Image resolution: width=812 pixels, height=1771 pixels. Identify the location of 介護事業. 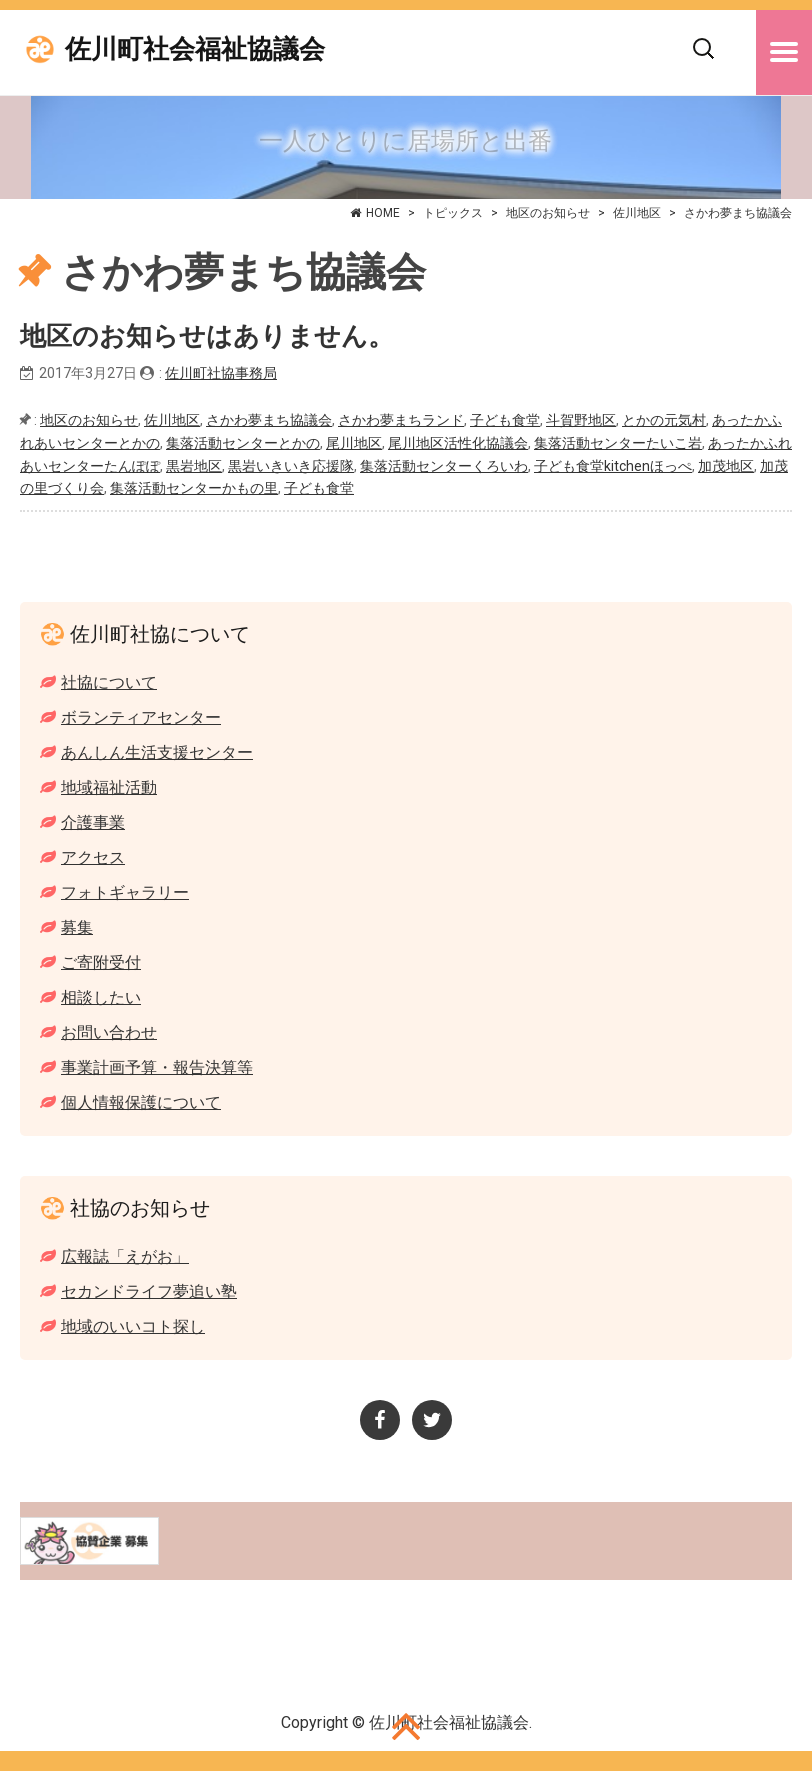
(93, 822).